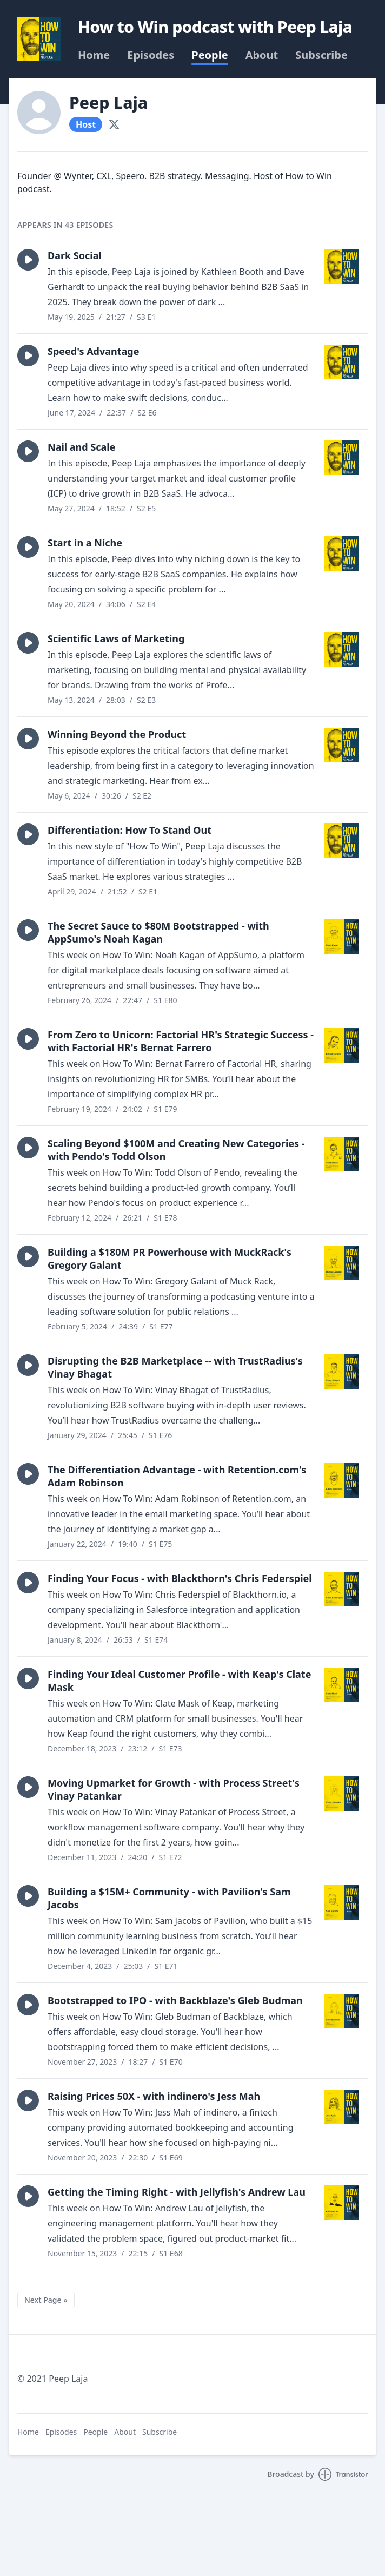  Describe the element at coordinates (94, 55) in the screenshot. I see `Home` at that location.